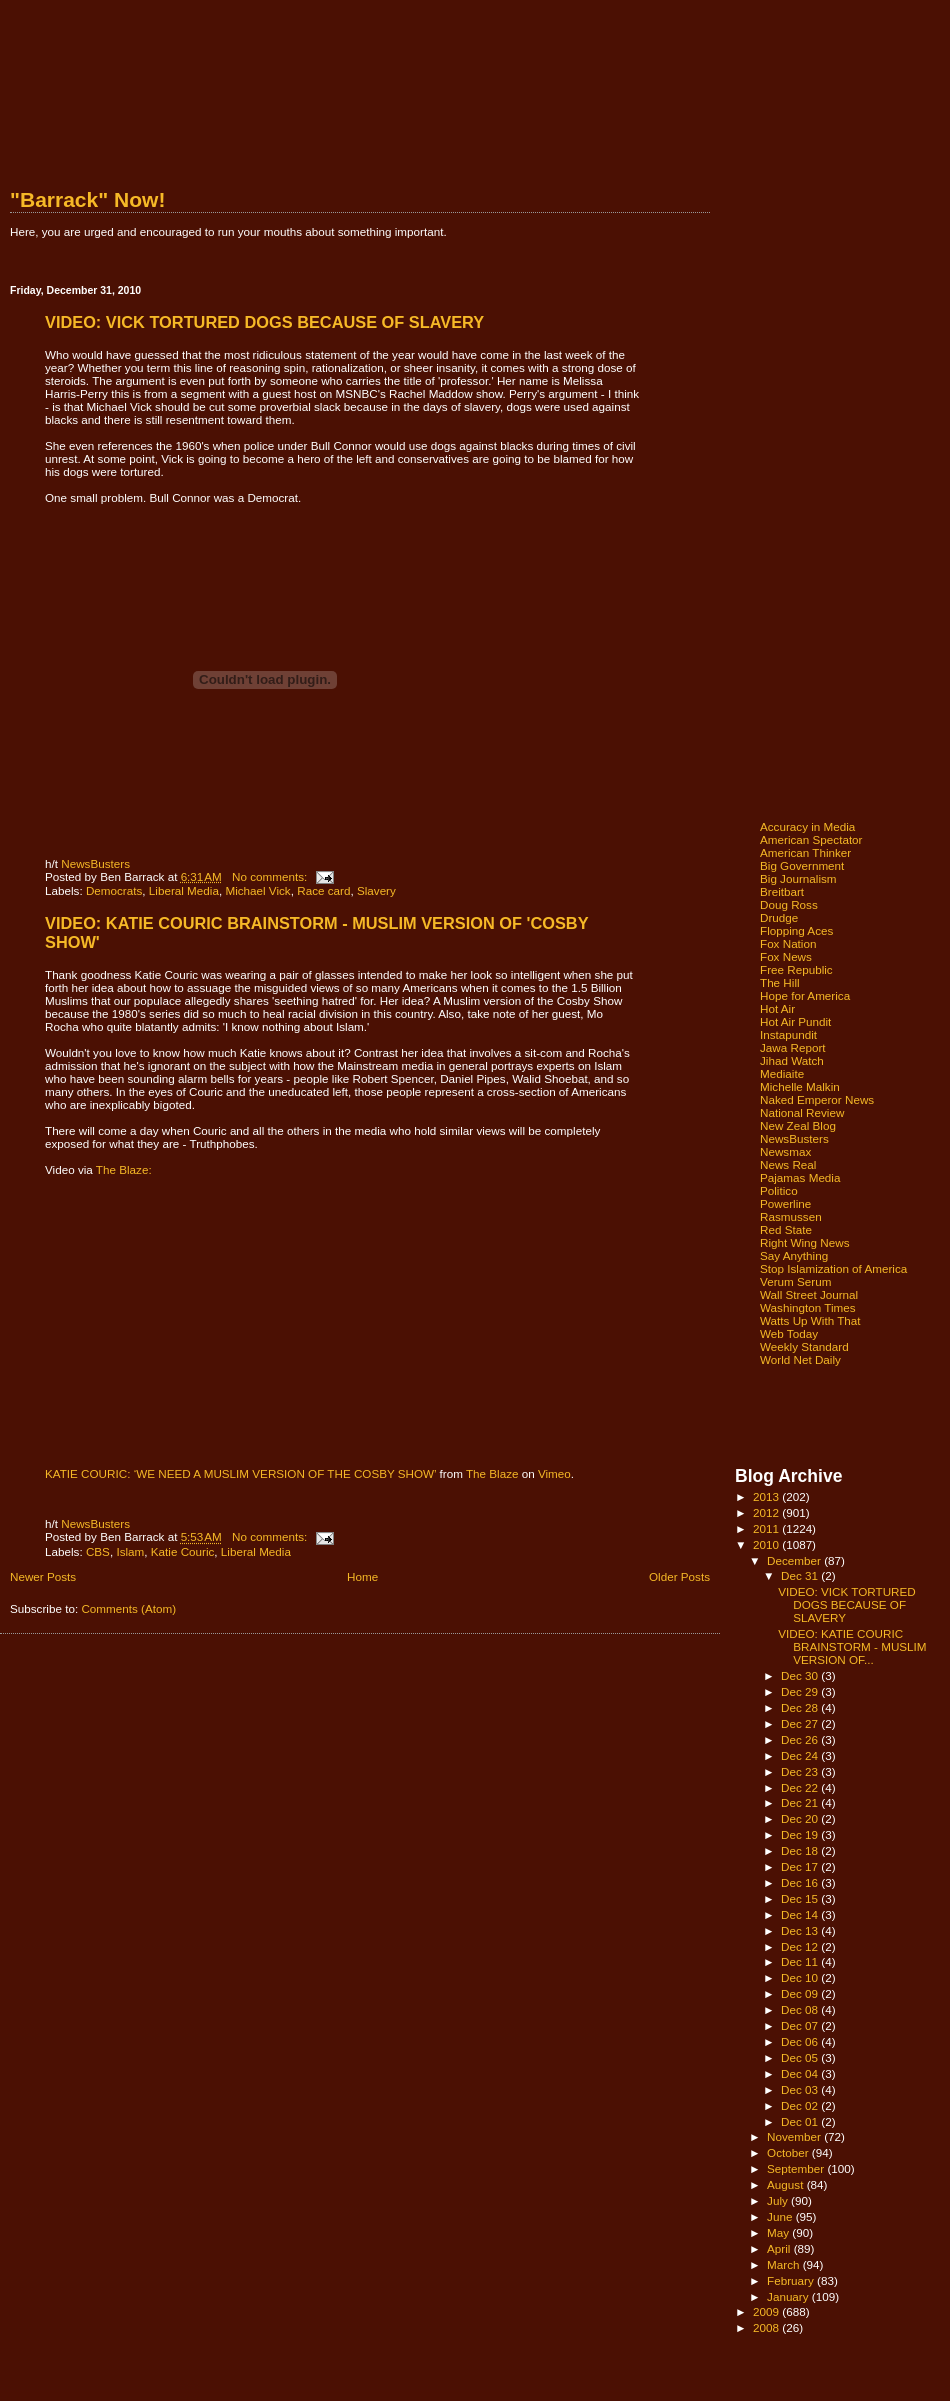 Image resolution: width=950 pixels, height=2401 pixels. Describe the element at coordinates (801, 2089) in the screenshot. I see `Dec 03` at that location.